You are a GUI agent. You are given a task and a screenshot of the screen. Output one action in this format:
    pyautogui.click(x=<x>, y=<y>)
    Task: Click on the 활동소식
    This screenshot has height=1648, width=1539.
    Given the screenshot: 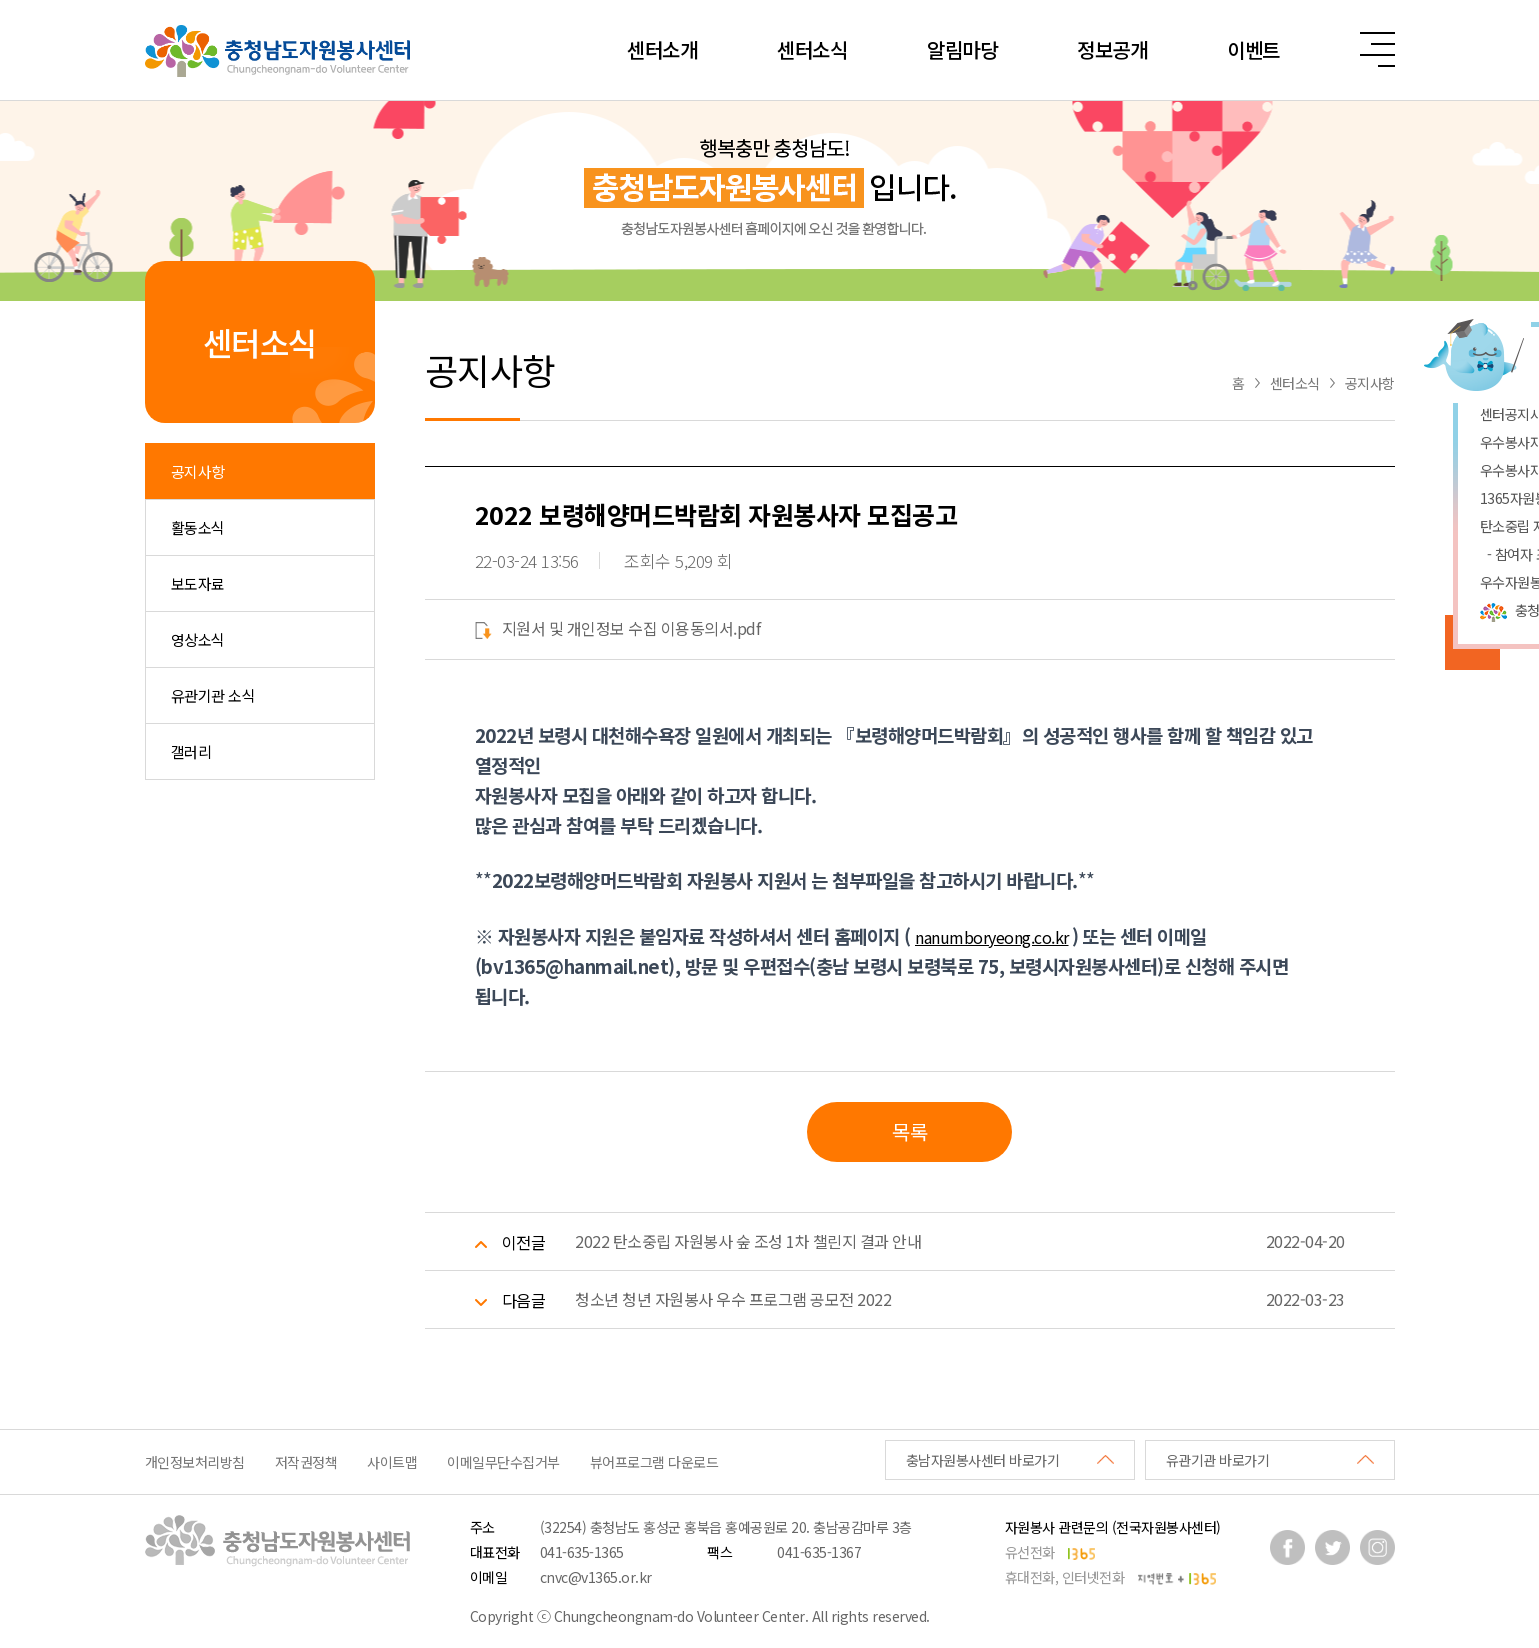 What is the action you would take?
    pyautogui.click(x=198, y=527)
    